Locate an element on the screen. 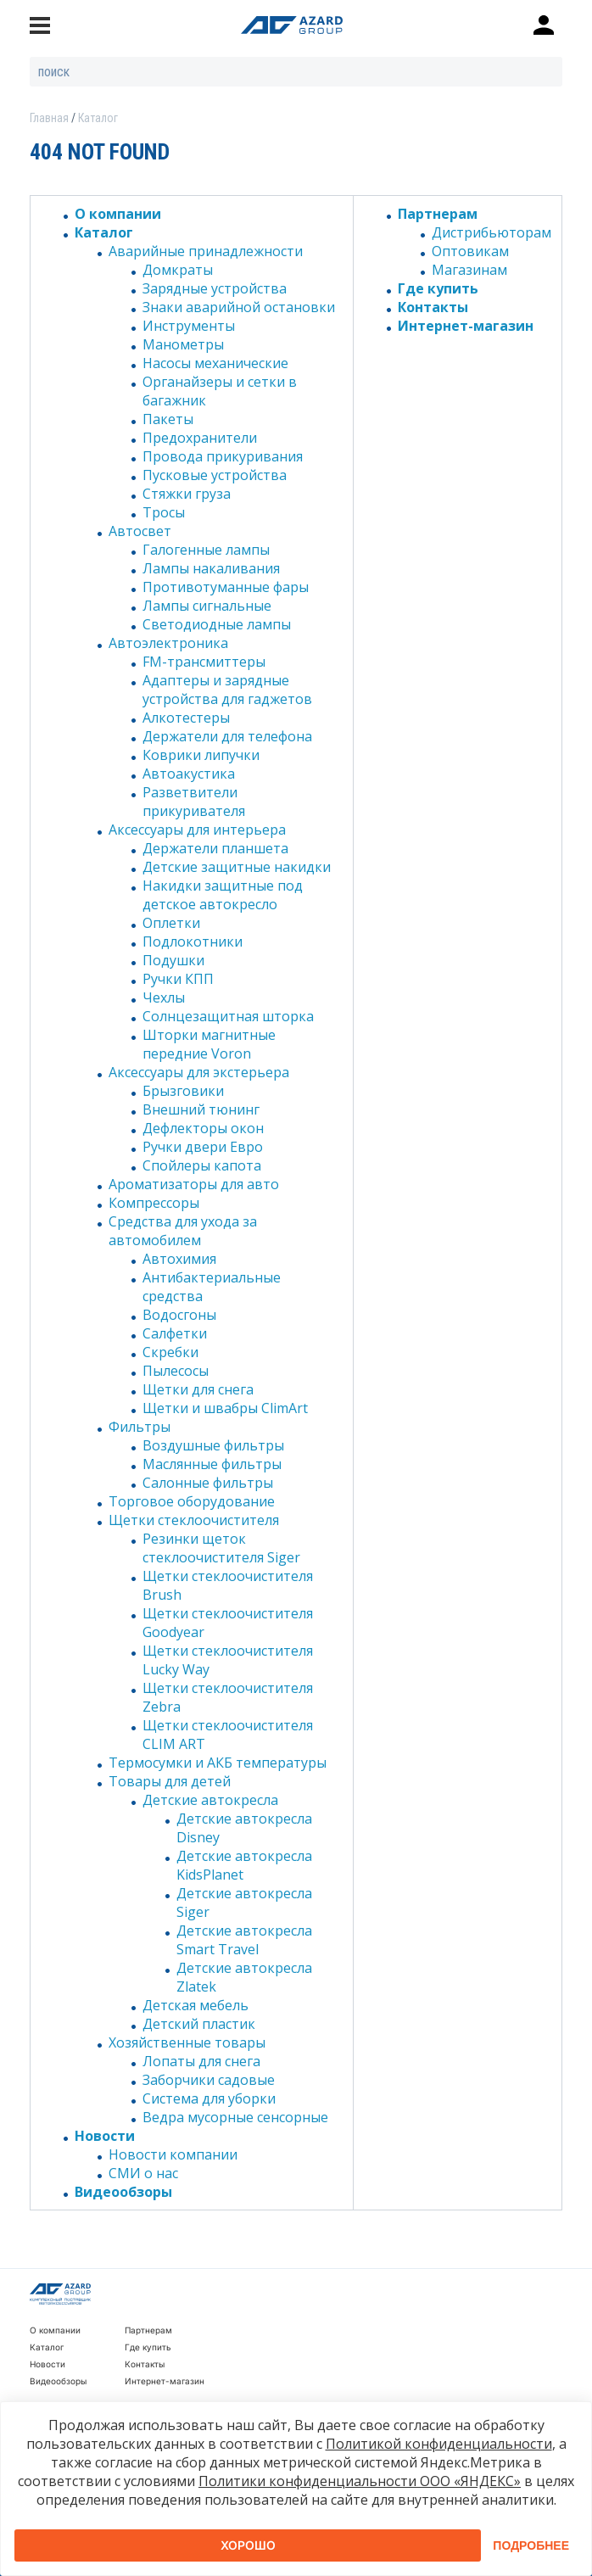  Фильтры is located at coordinates (139, 1426).